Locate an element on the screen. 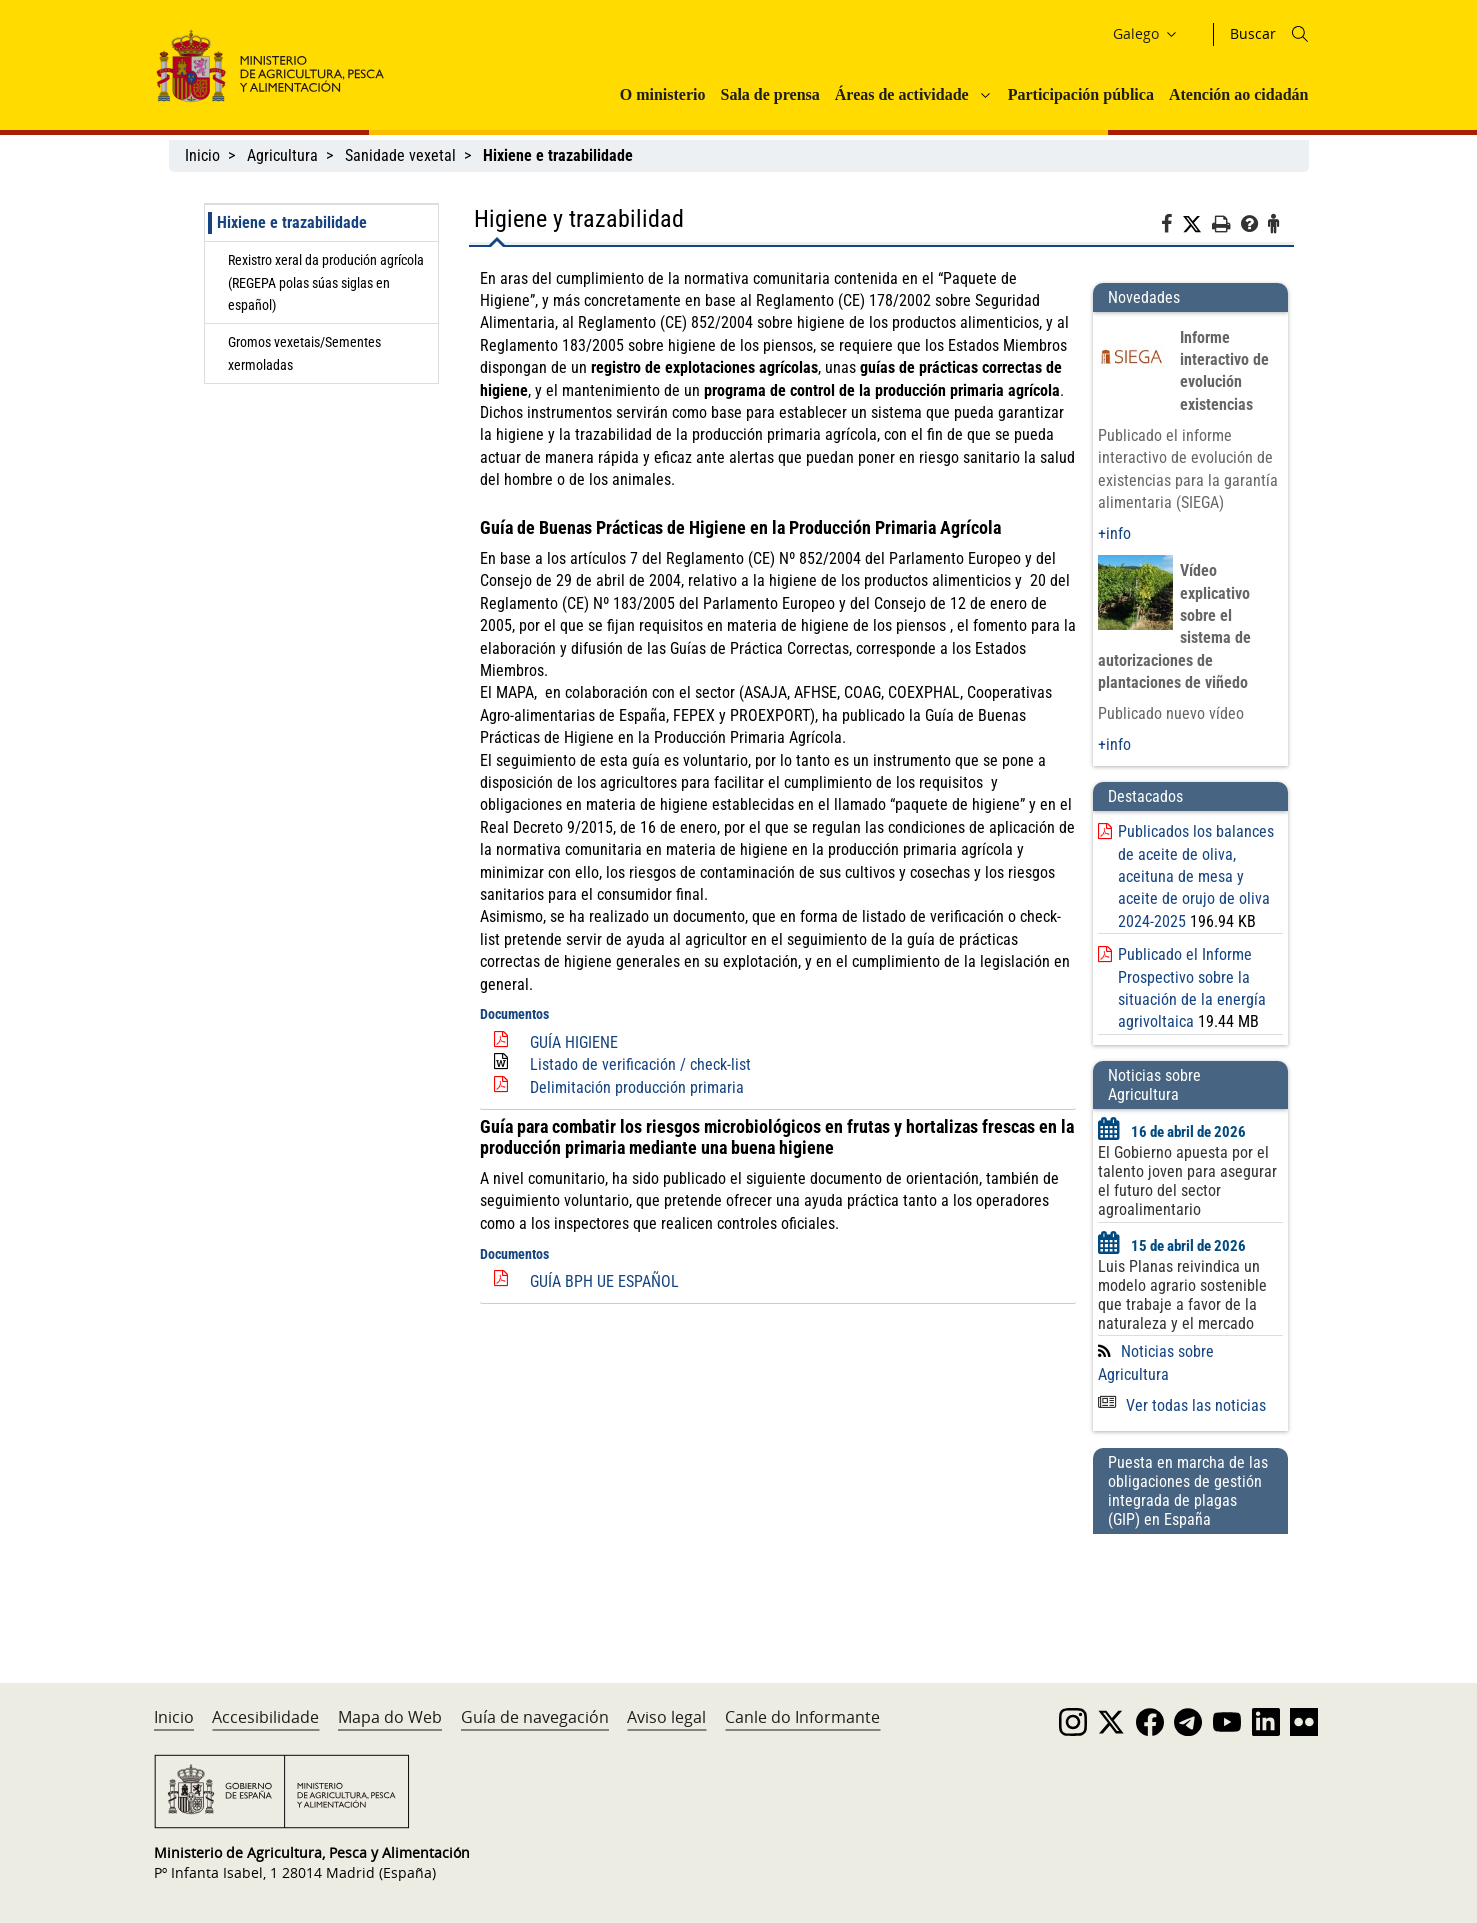  Sala de prensa is located at coordinates (769, 94).